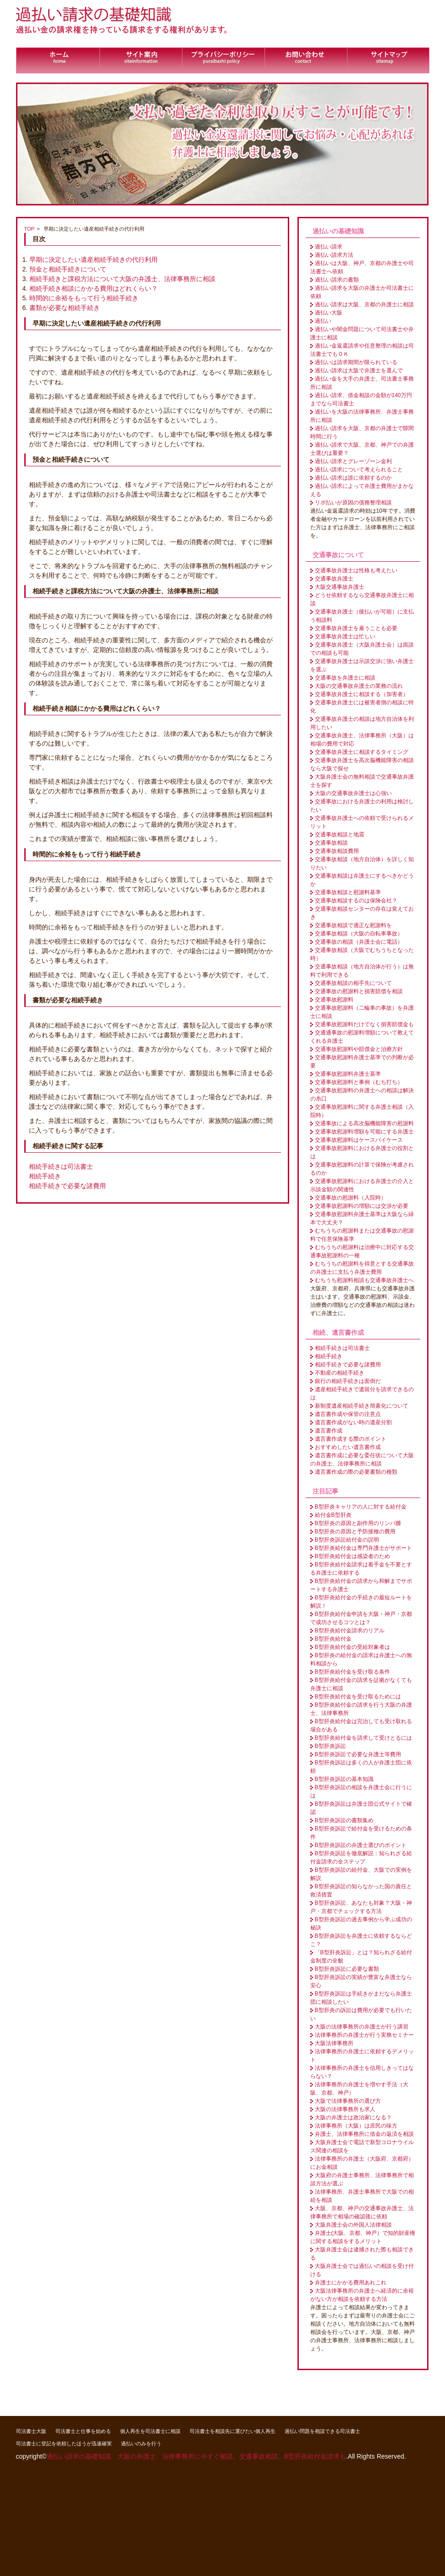 This screenshot has height=2576, width=445. I want to click on B型肝炎訴訟を弁護士に依頼するならどこ？, so click(361, 1940).